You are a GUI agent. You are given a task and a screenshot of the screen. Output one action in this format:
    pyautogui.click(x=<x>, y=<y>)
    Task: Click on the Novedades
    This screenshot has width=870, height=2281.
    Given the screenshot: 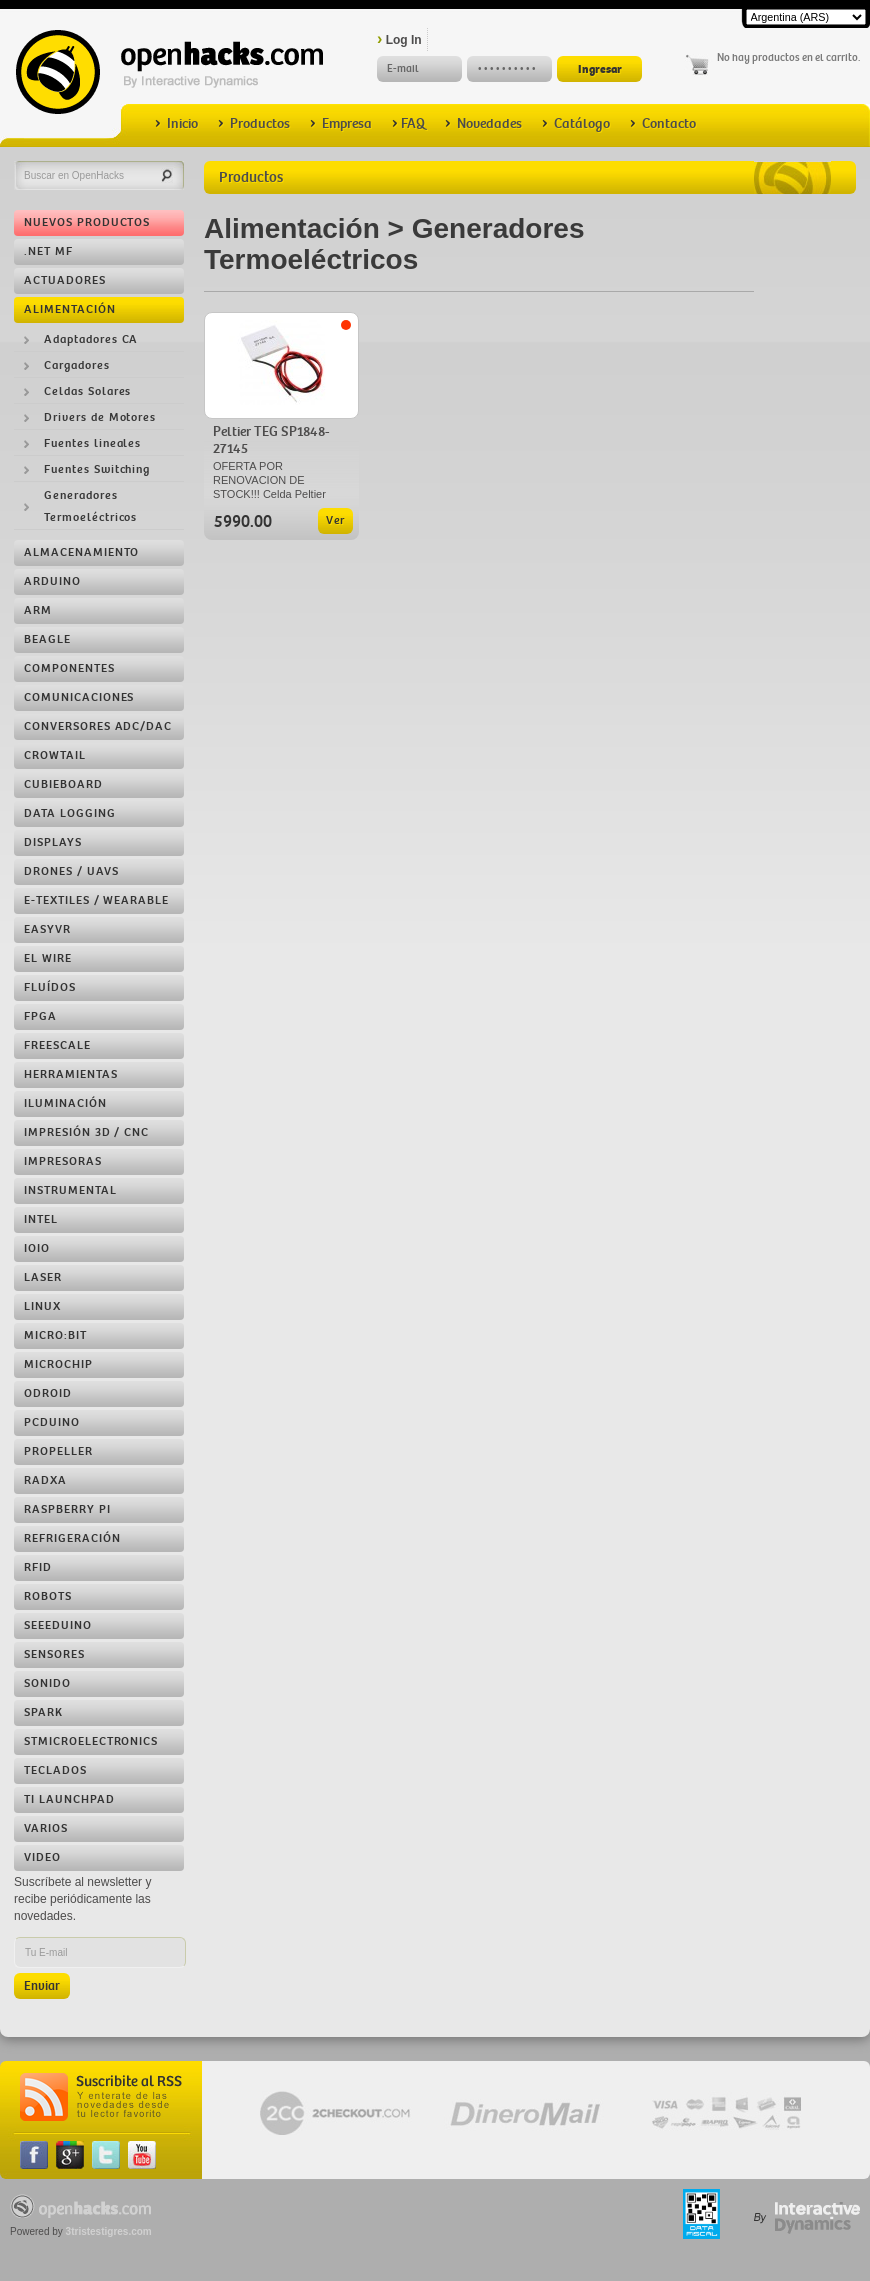 What is the action you would take?
    pyautogui.click(x=483, y=123)
    